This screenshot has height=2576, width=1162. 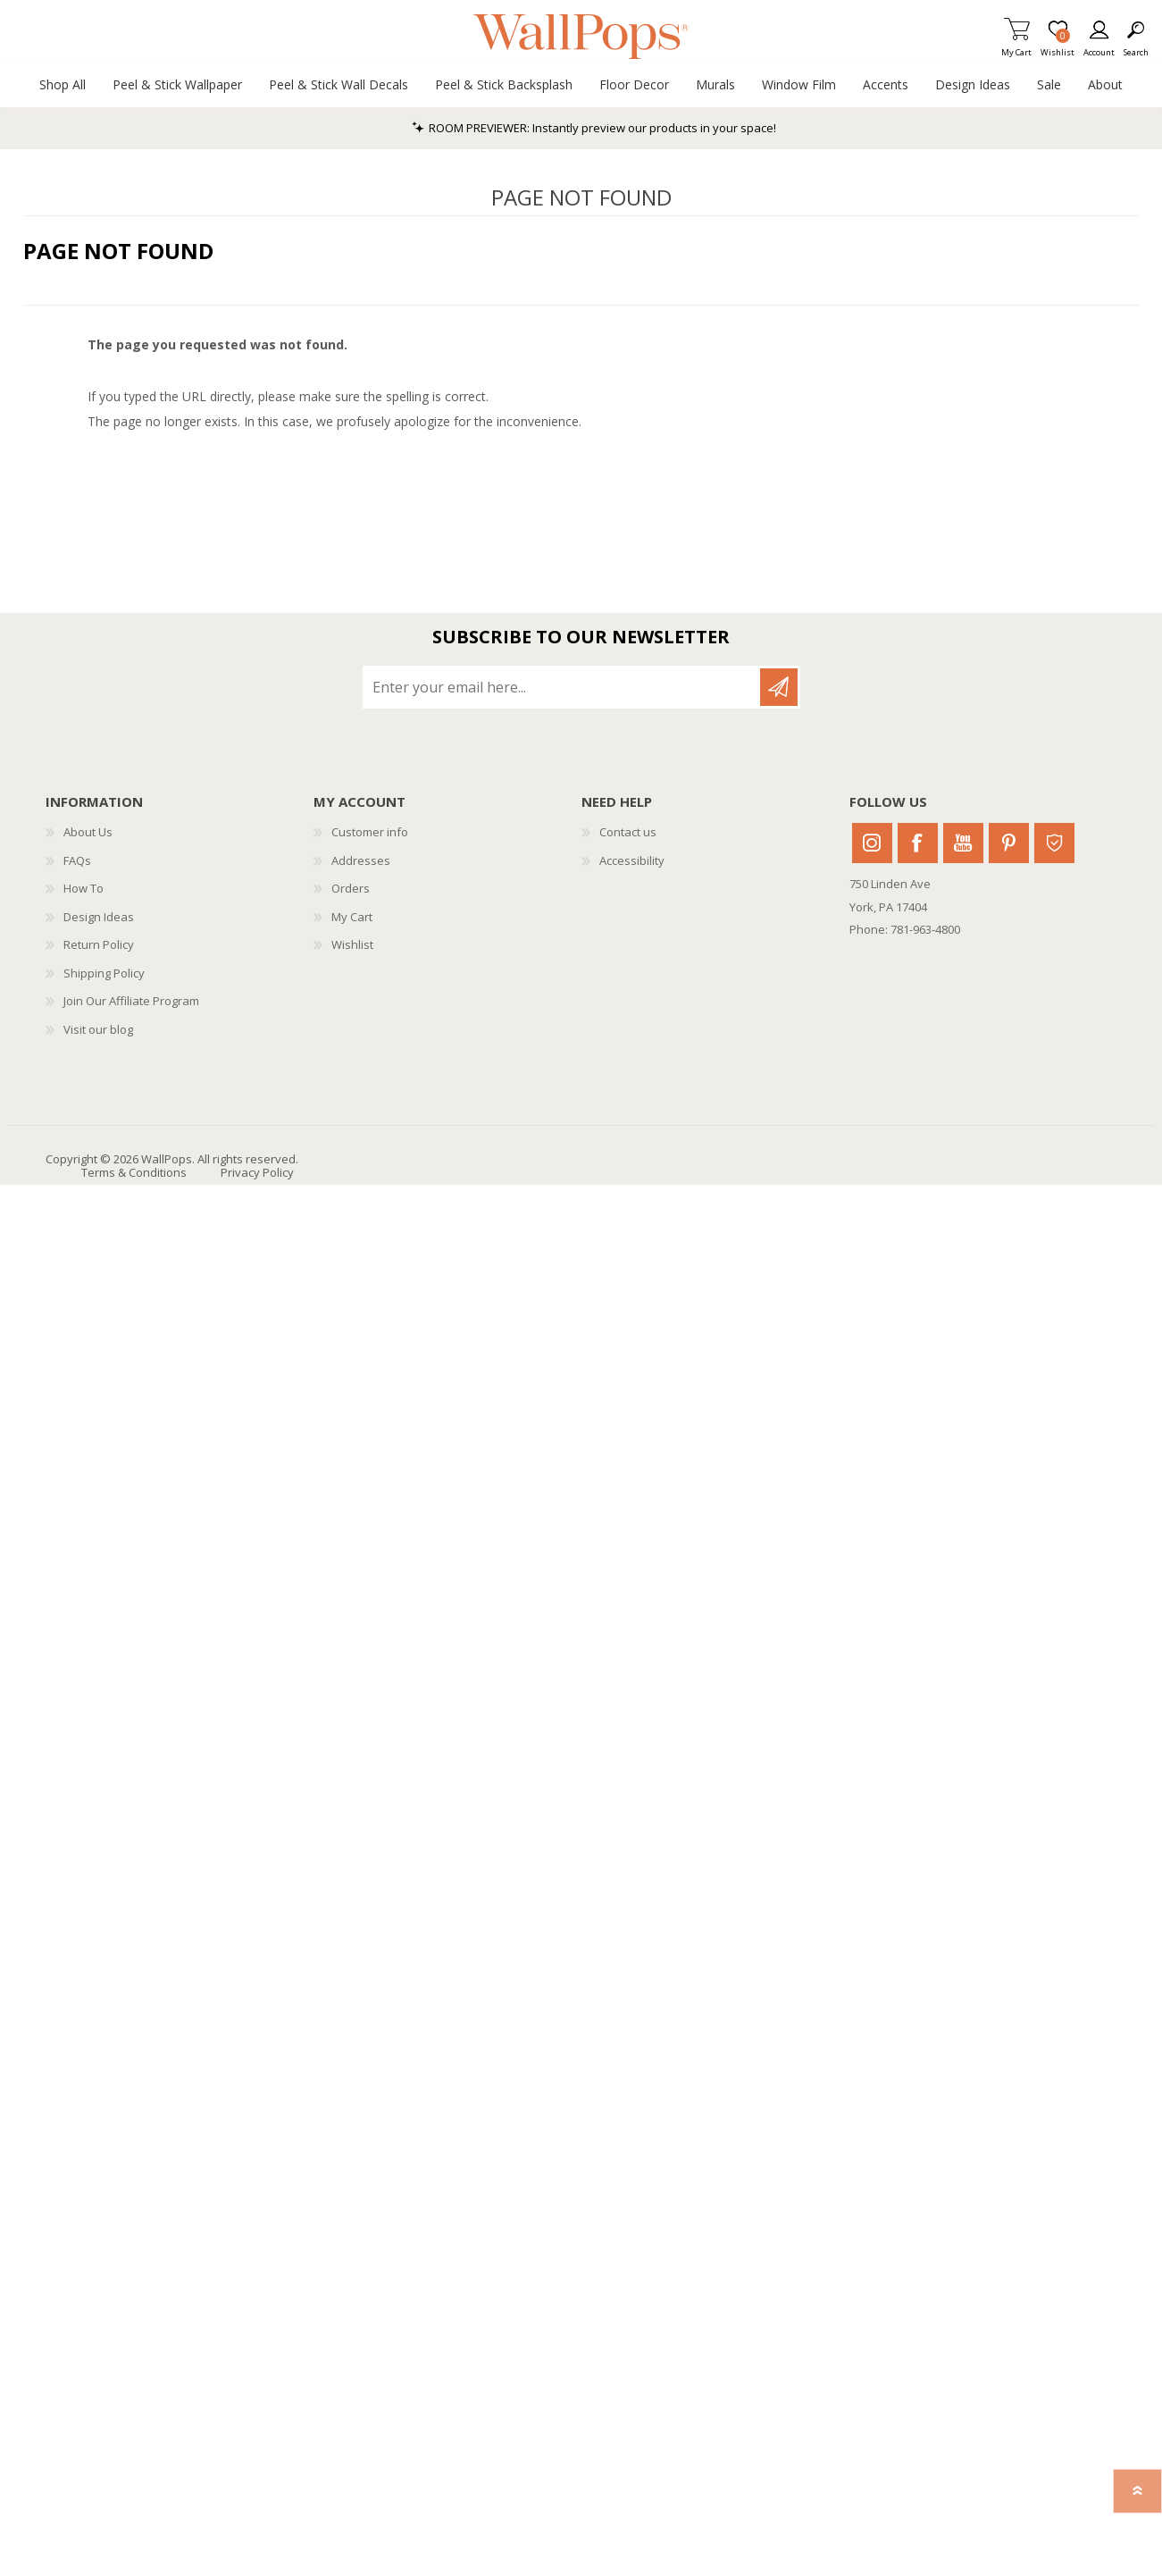 I want to click on FAQs, so click(x=77, y=860).